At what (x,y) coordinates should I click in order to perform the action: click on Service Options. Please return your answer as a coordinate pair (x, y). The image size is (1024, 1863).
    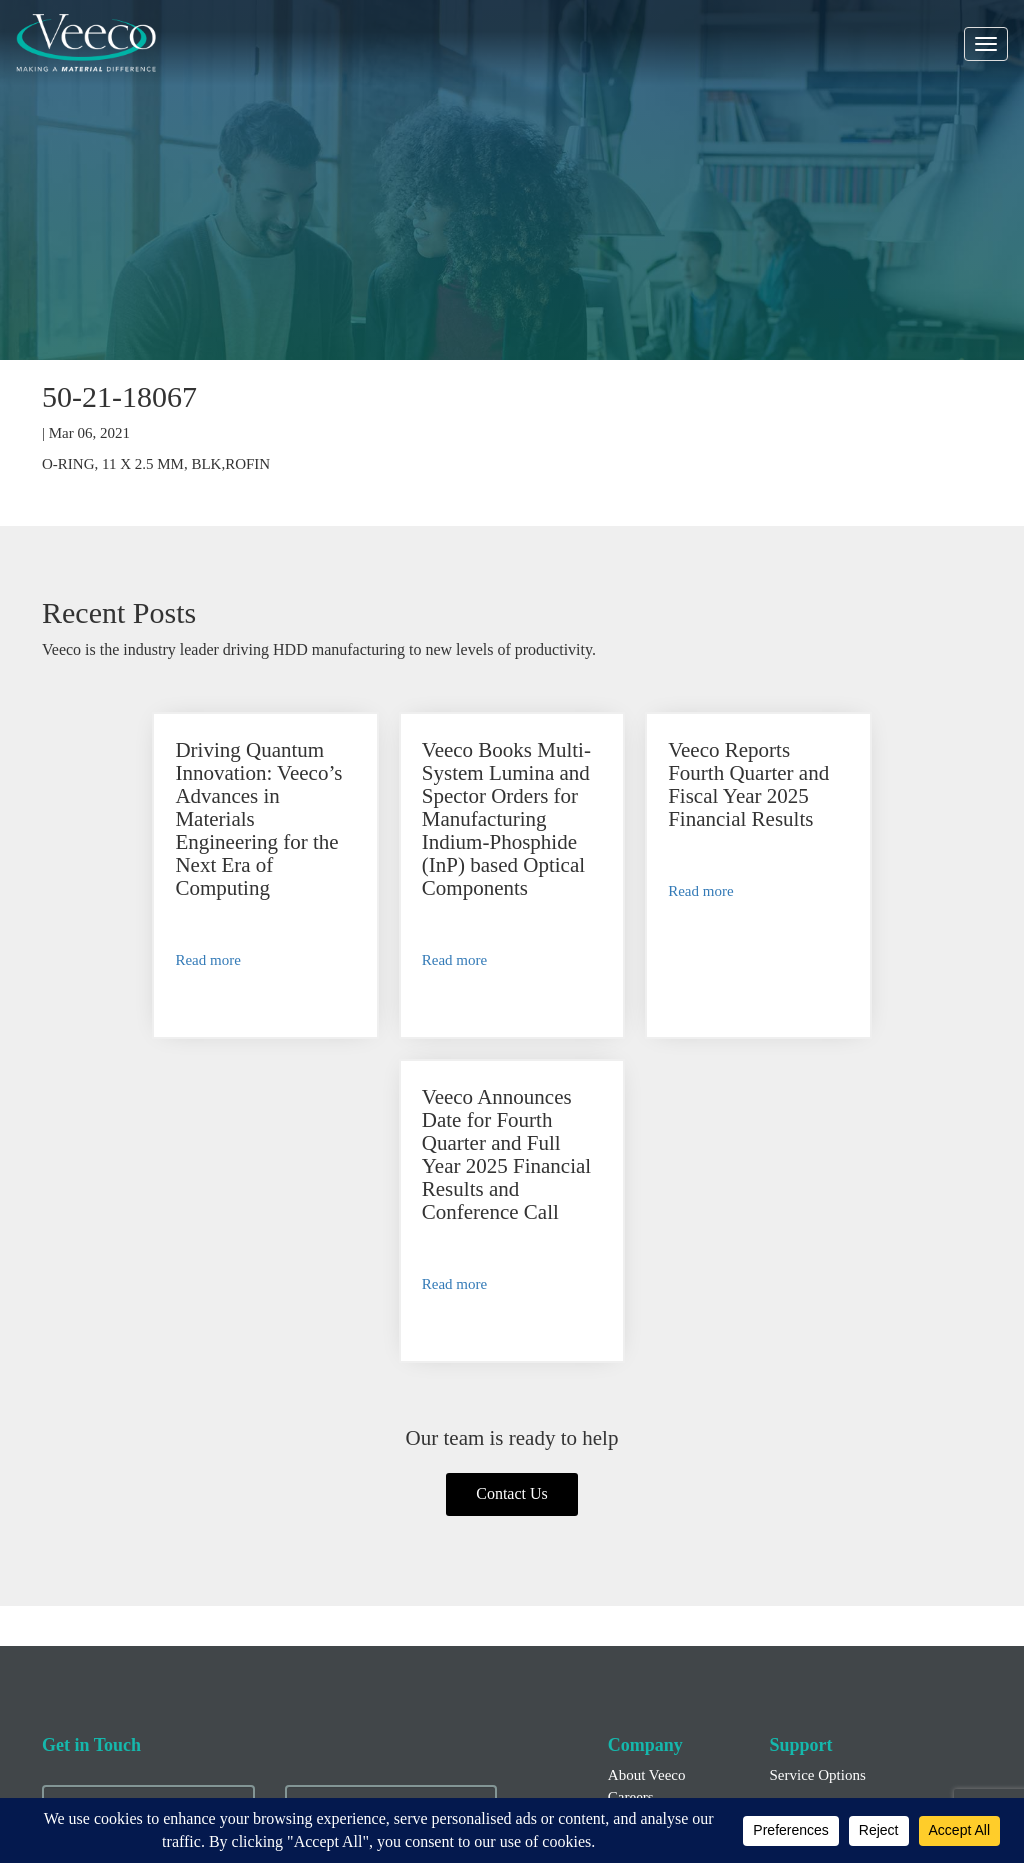
    Looking at the image, I should click on (817, 1475).